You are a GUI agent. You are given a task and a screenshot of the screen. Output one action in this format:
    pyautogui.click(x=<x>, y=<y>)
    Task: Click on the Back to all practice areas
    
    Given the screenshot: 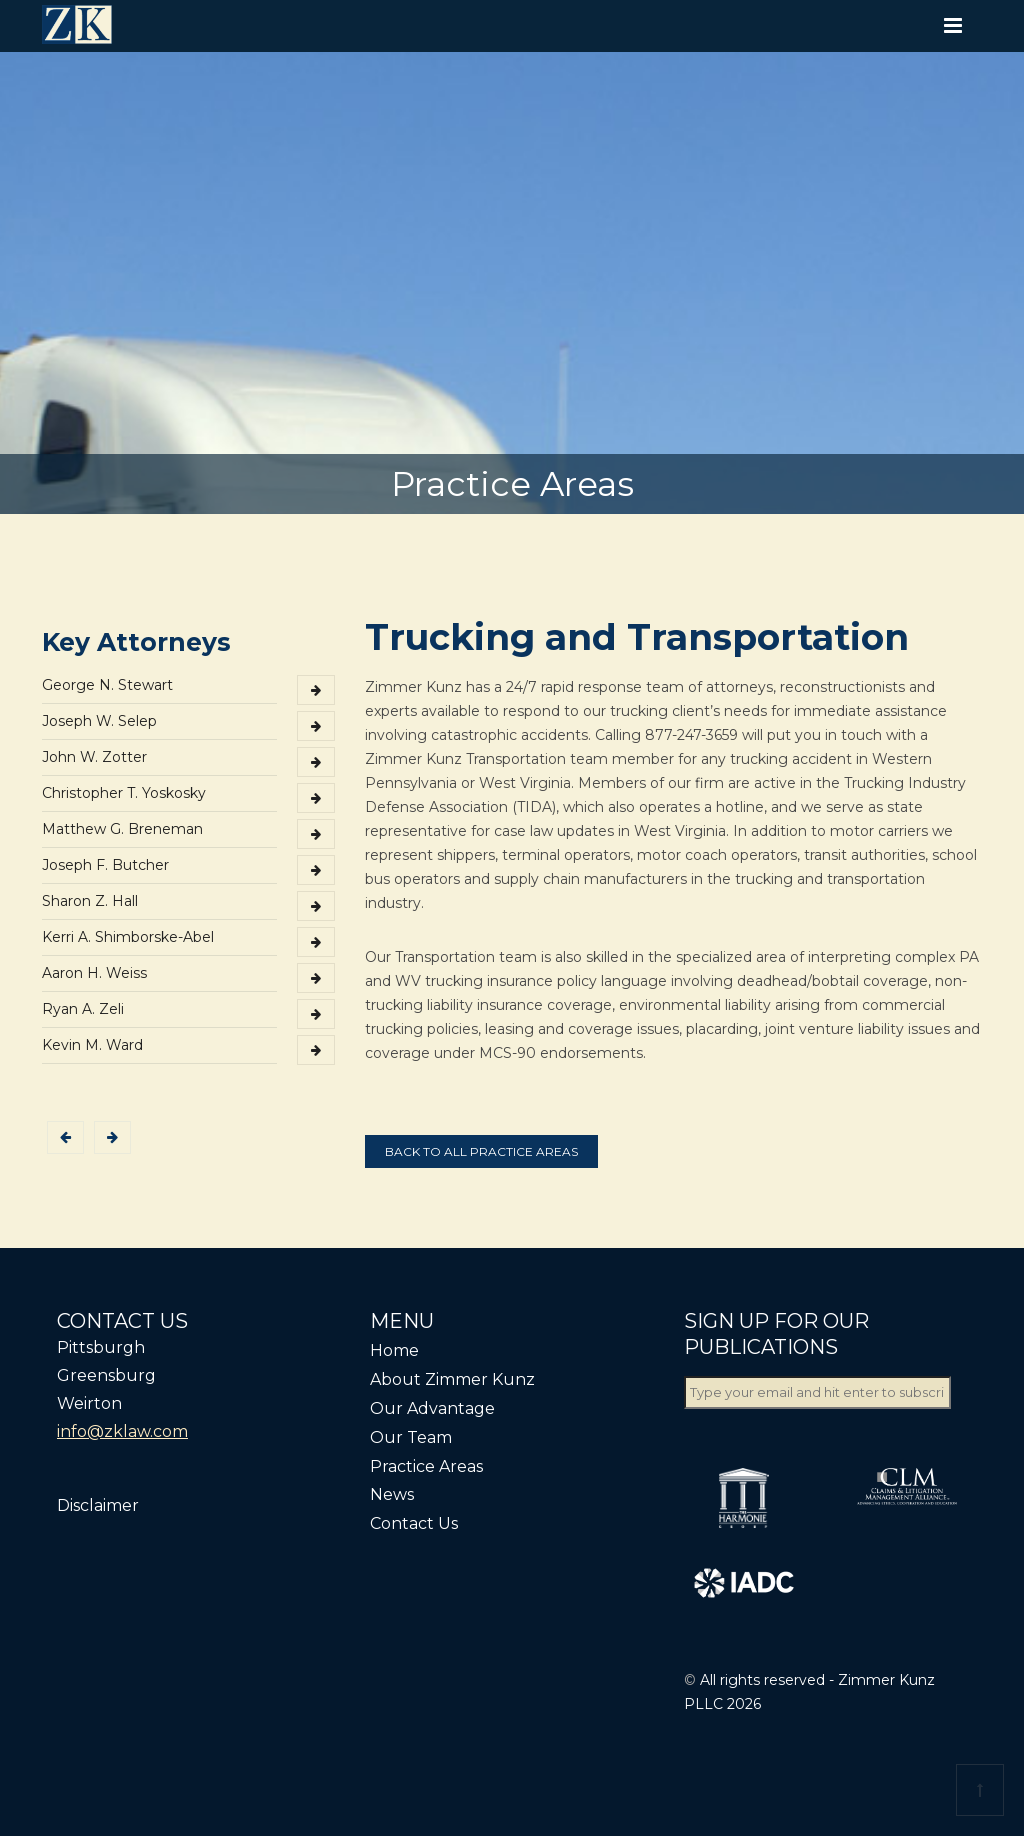 What is the action you would take?
    pyautogui.click(x=481, y=1151)
    